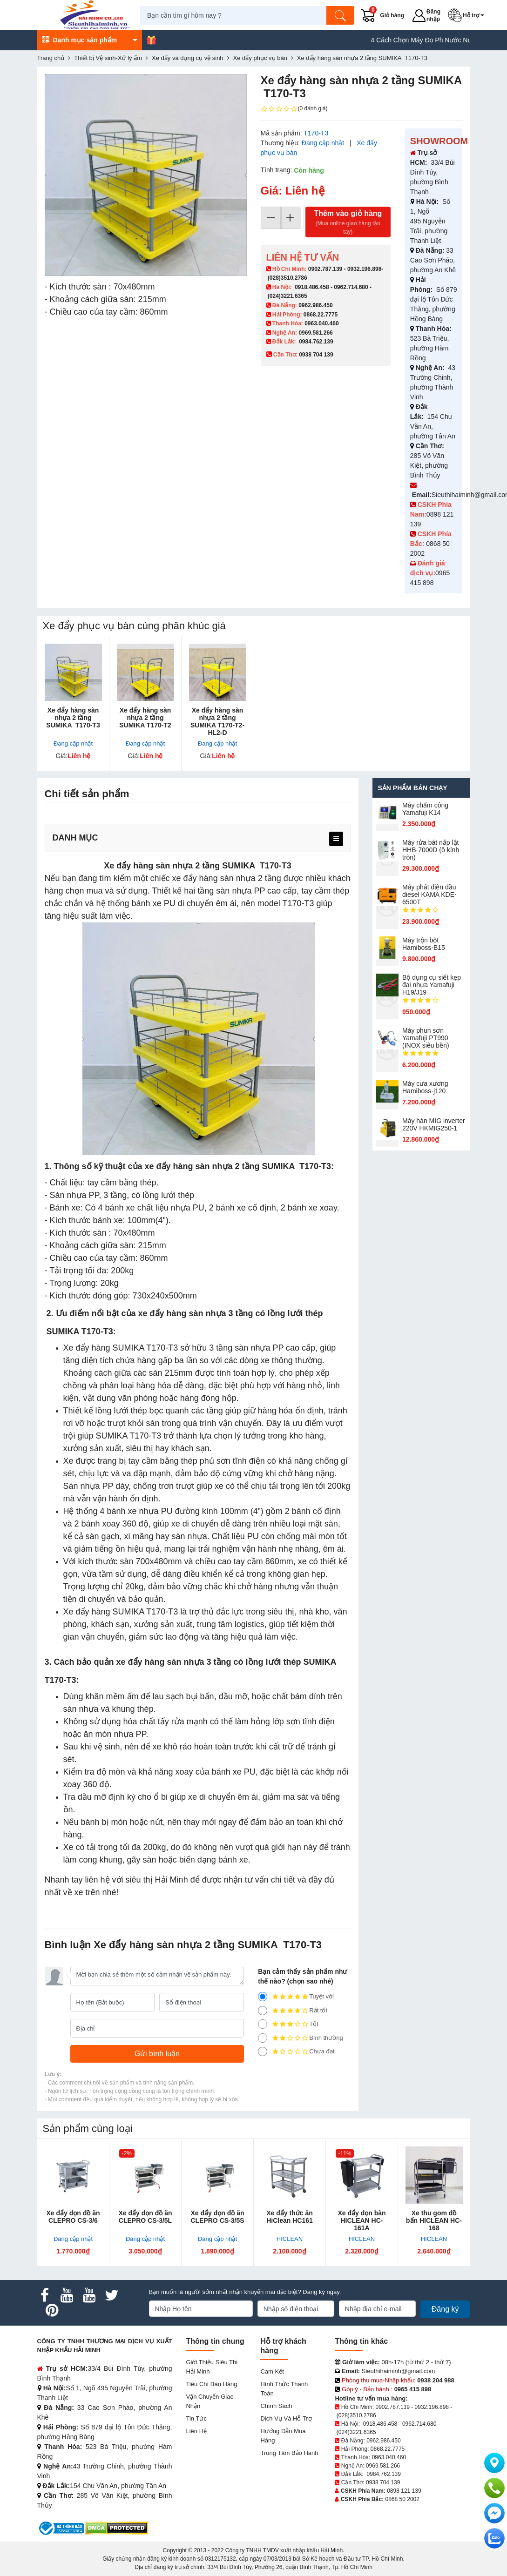 This screenshot has width=507, height=2576. I want to click on (028)3510.2786, so click(287, 278).